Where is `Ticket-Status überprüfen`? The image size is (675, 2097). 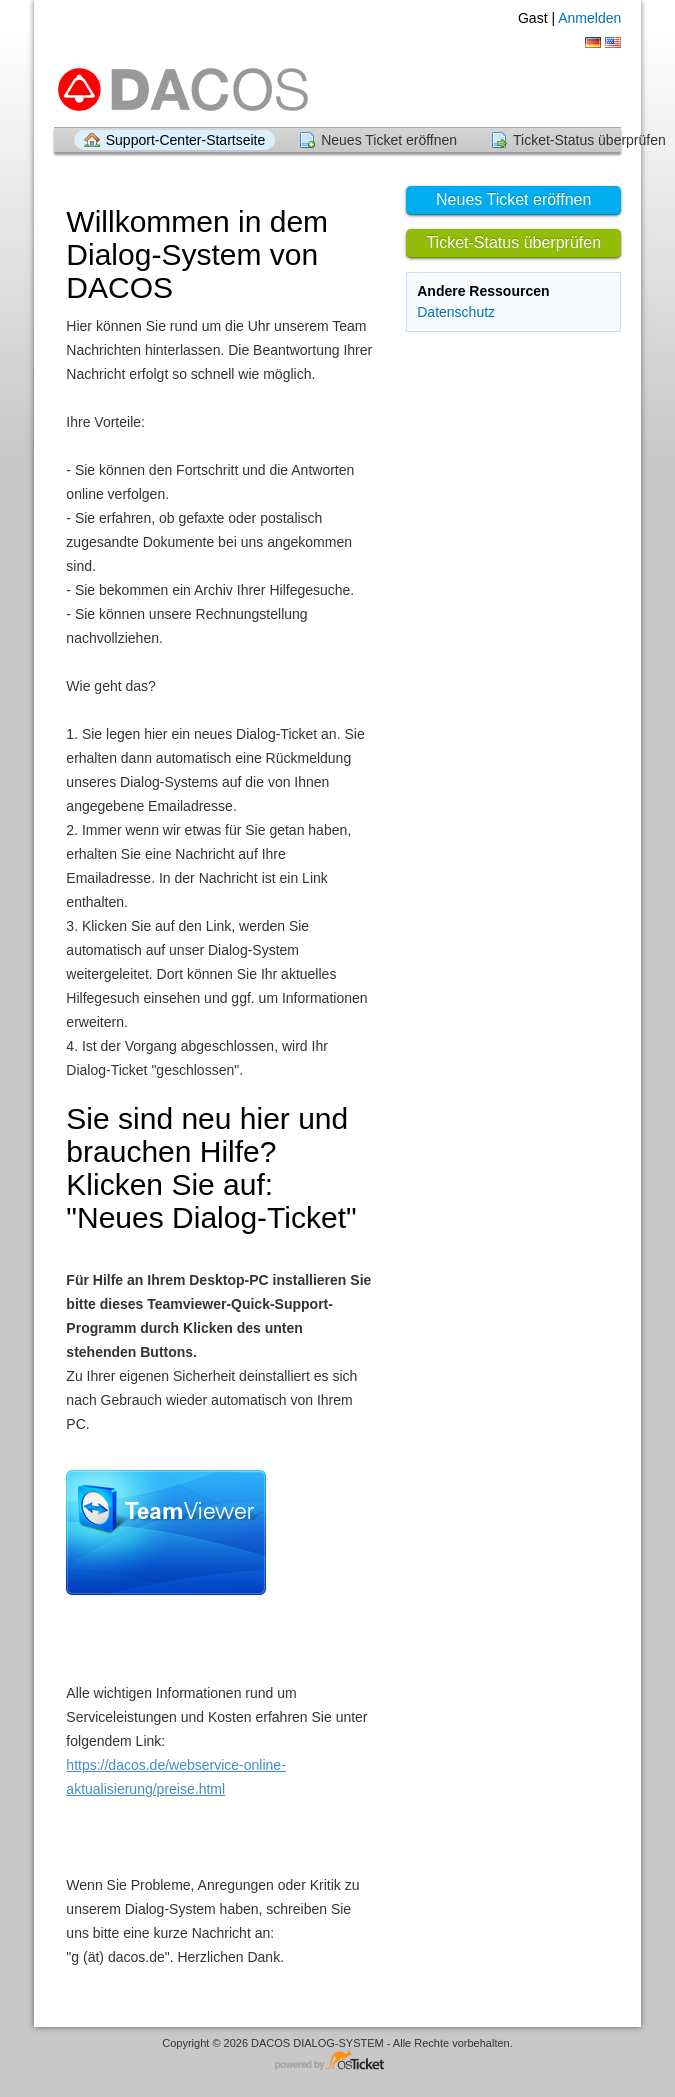
Ticket-Status überprüfen is located at coordinates (513, 242).